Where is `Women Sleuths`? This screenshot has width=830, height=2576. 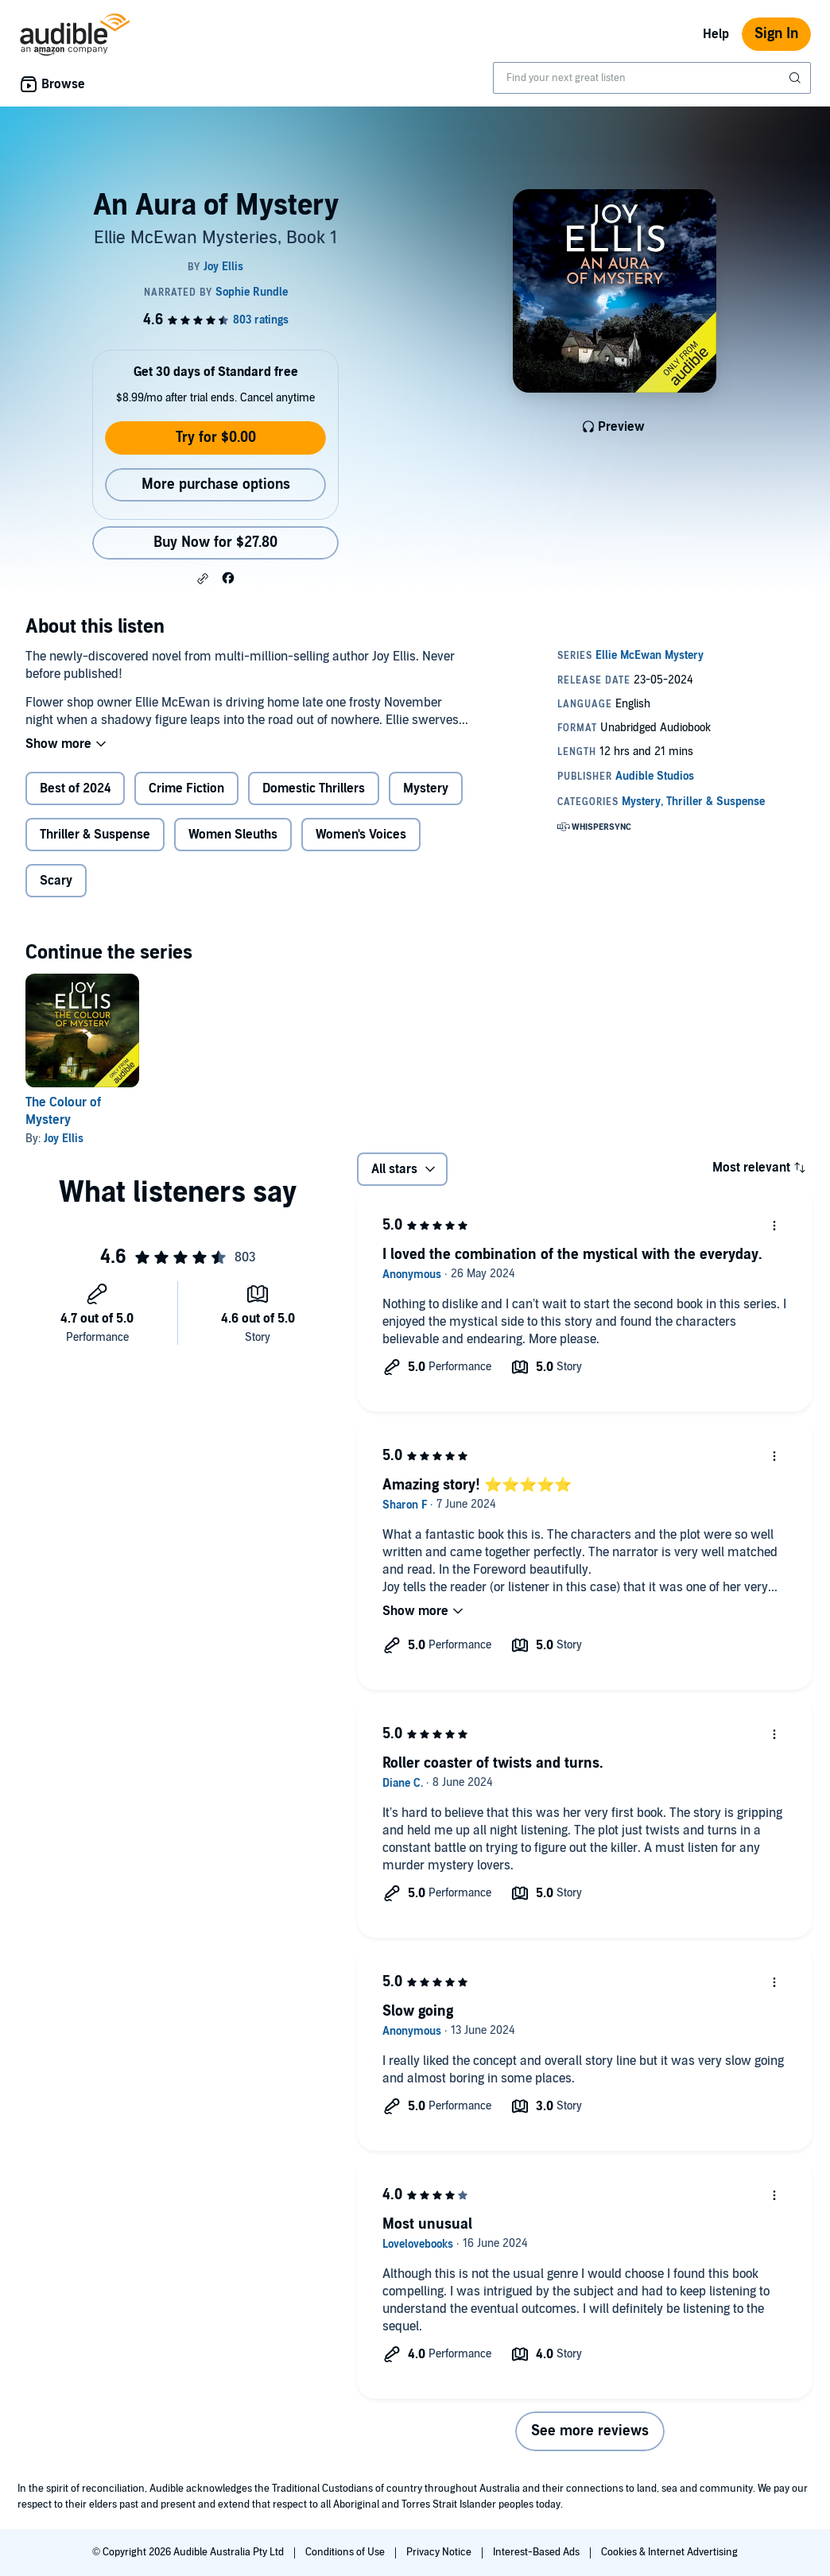
Women Sleuths is located at coordinates (232, 835).